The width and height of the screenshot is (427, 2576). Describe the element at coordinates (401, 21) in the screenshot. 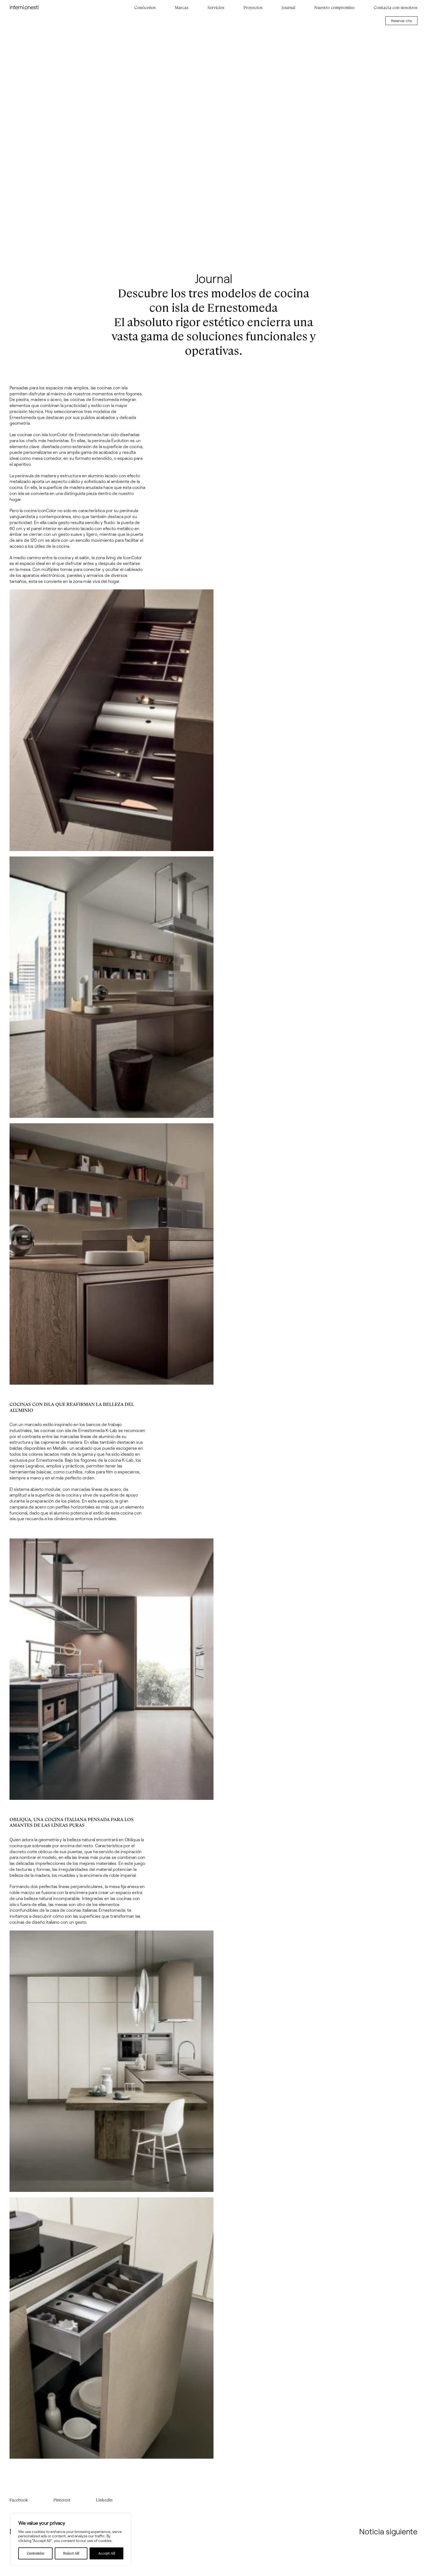

I see `Reservar cita` at that location.